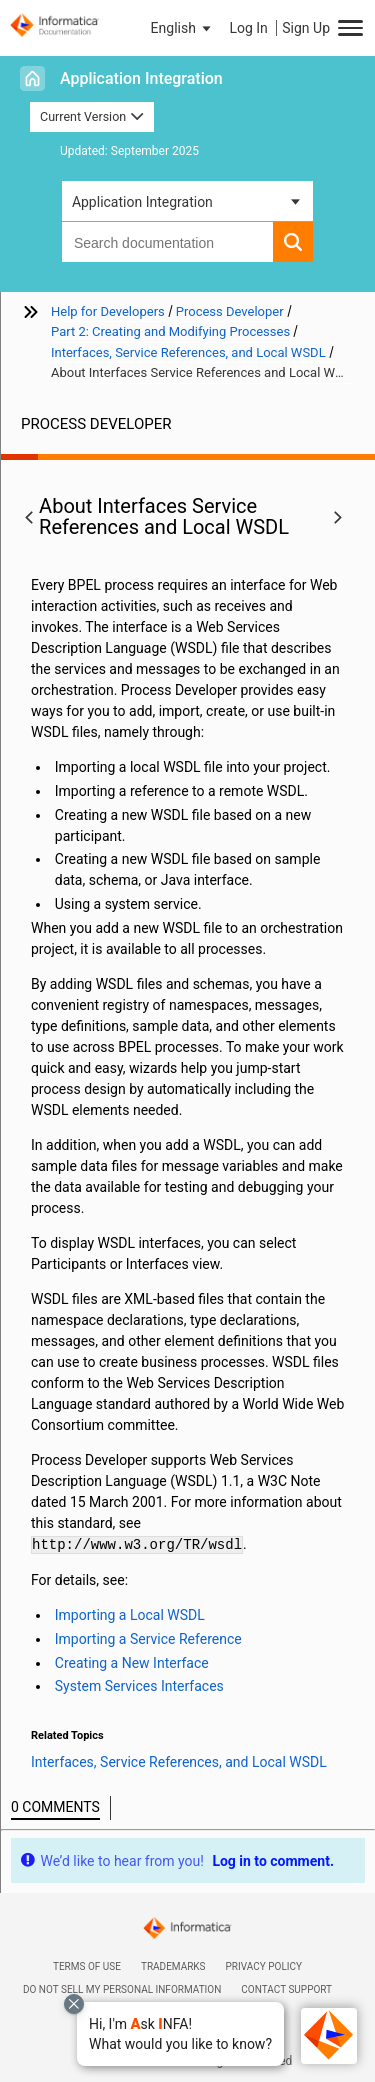  I want to click on Terms of Use, so click(87, 1966).